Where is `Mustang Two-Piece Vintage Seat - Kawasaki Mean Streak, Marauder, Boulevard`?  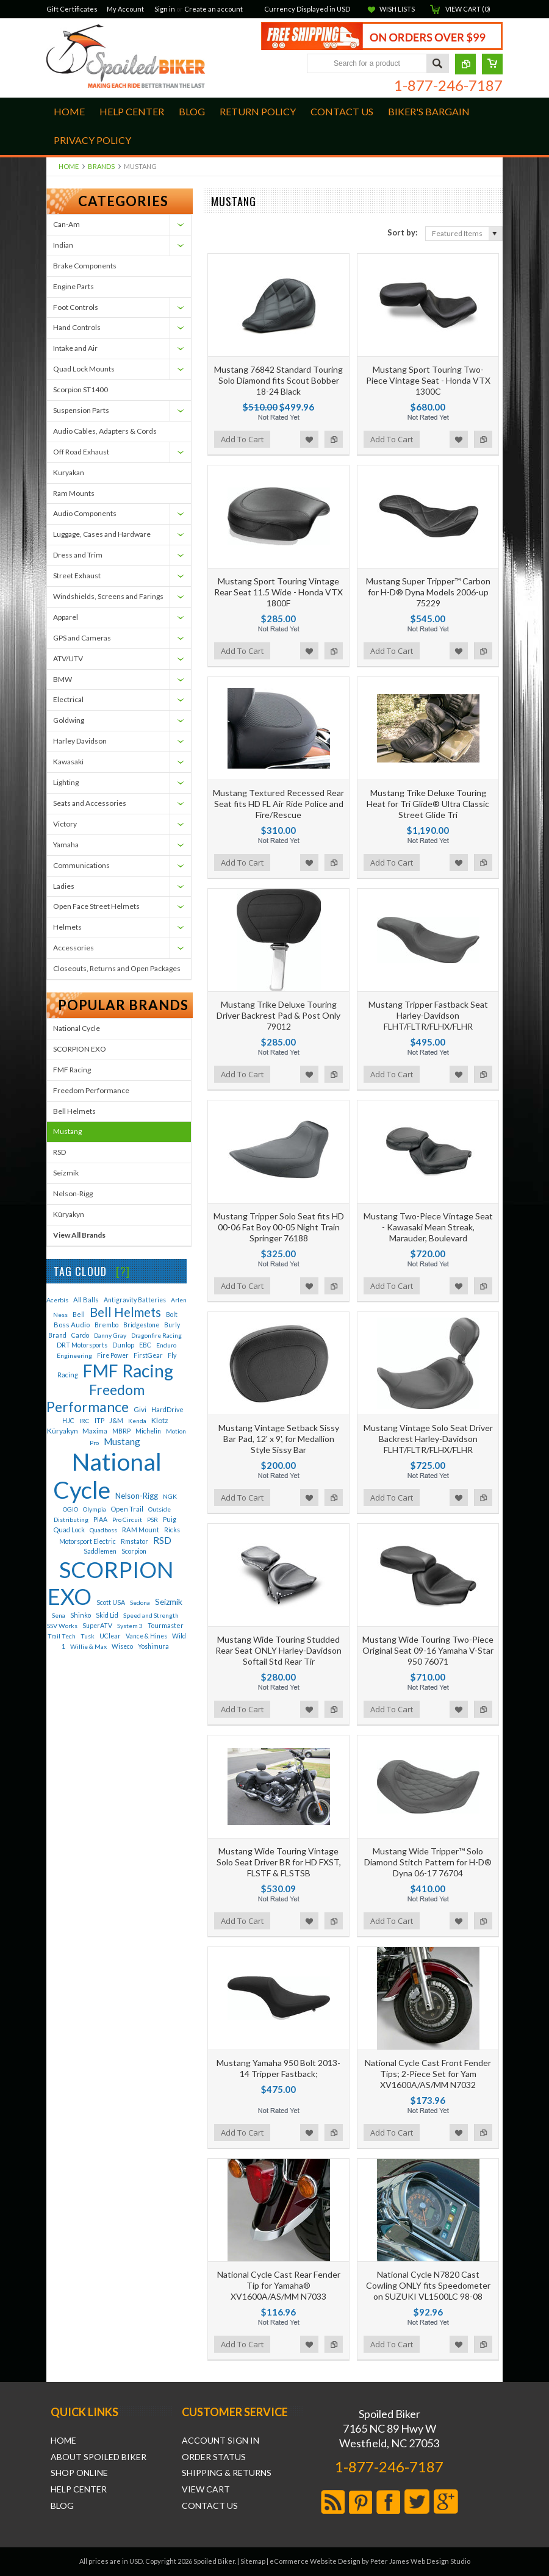
Mustang Two-Piece Vintage Seat - Kawasaki Mean Streak, Marauder, Boulevard is located at coordinates (428, 1227).